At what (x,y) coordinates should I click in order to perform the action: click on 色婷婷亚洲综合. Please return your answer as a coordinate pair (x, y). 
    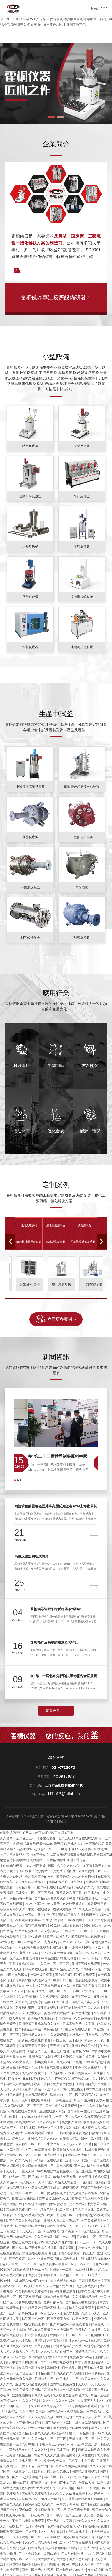
    Looking at the image, I should click on (74, 1904).